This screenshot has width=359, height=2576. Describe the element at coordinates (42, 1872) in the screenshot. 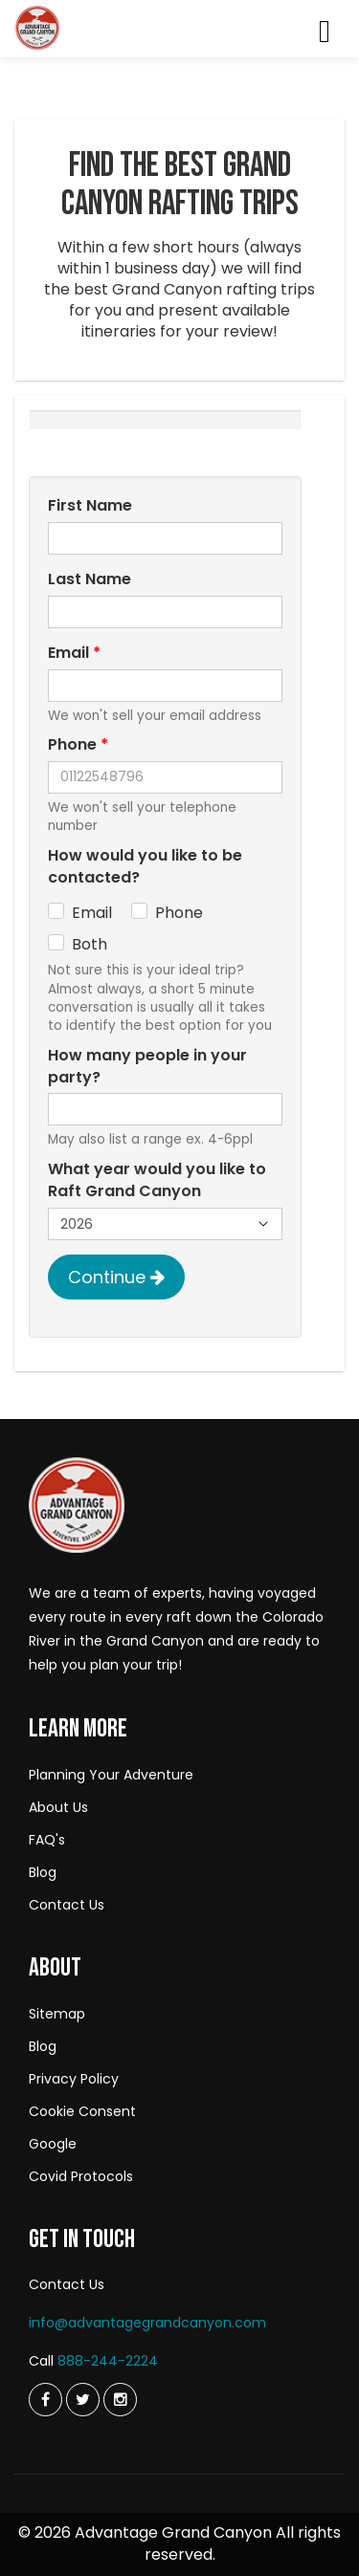

I see `Blog` at that location.